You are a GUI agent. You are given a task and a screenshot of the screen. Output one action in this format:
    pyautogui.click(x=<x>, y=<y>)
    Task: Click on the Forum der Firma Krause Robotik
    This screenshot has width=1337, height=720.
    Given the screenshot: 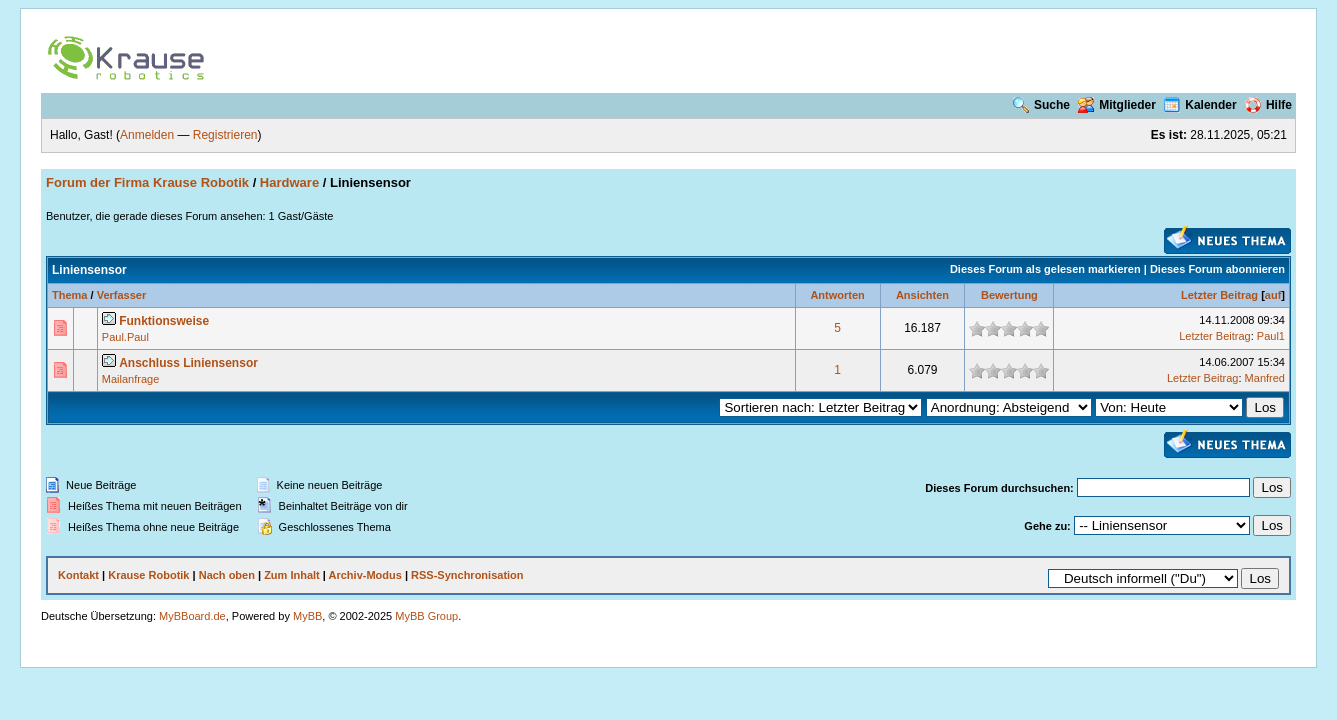 What is the action you would take?
    pyautogui.click(x=147, y=182)
    